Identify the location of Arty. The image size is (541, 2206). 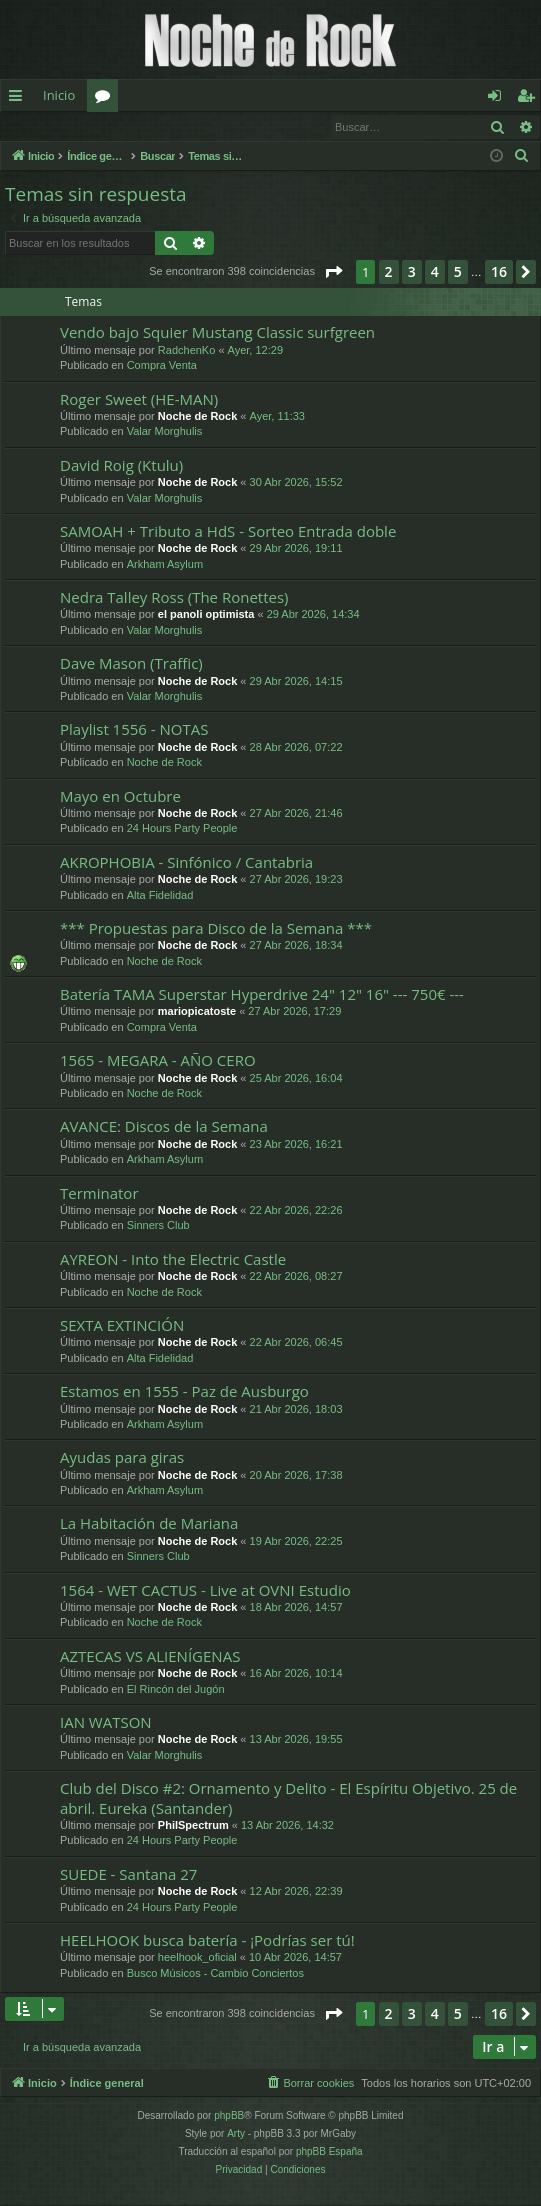
(236, 2134).